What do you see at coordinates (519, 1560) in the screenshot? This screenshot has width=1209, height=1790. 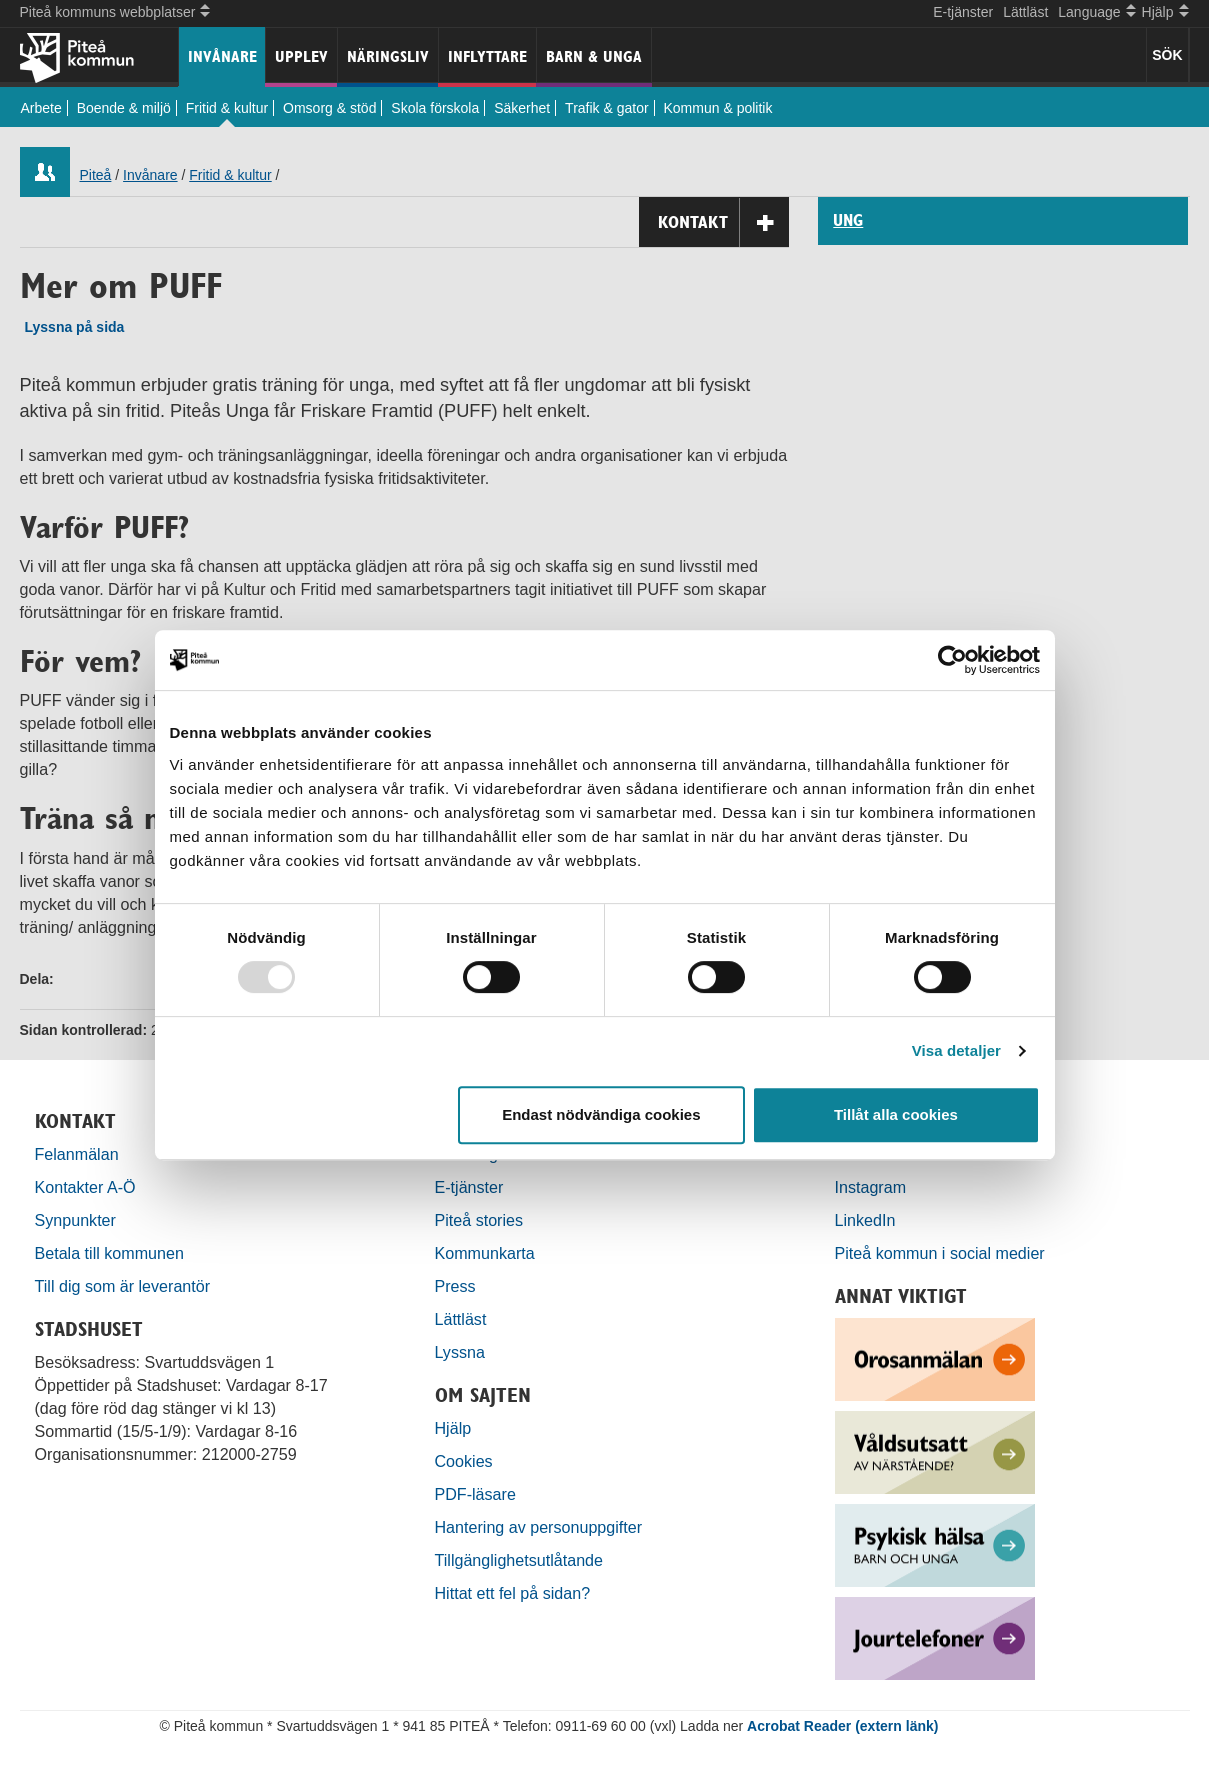 I see `Tillgänglighetsutlåtande` at bounding box center [519, 1560].